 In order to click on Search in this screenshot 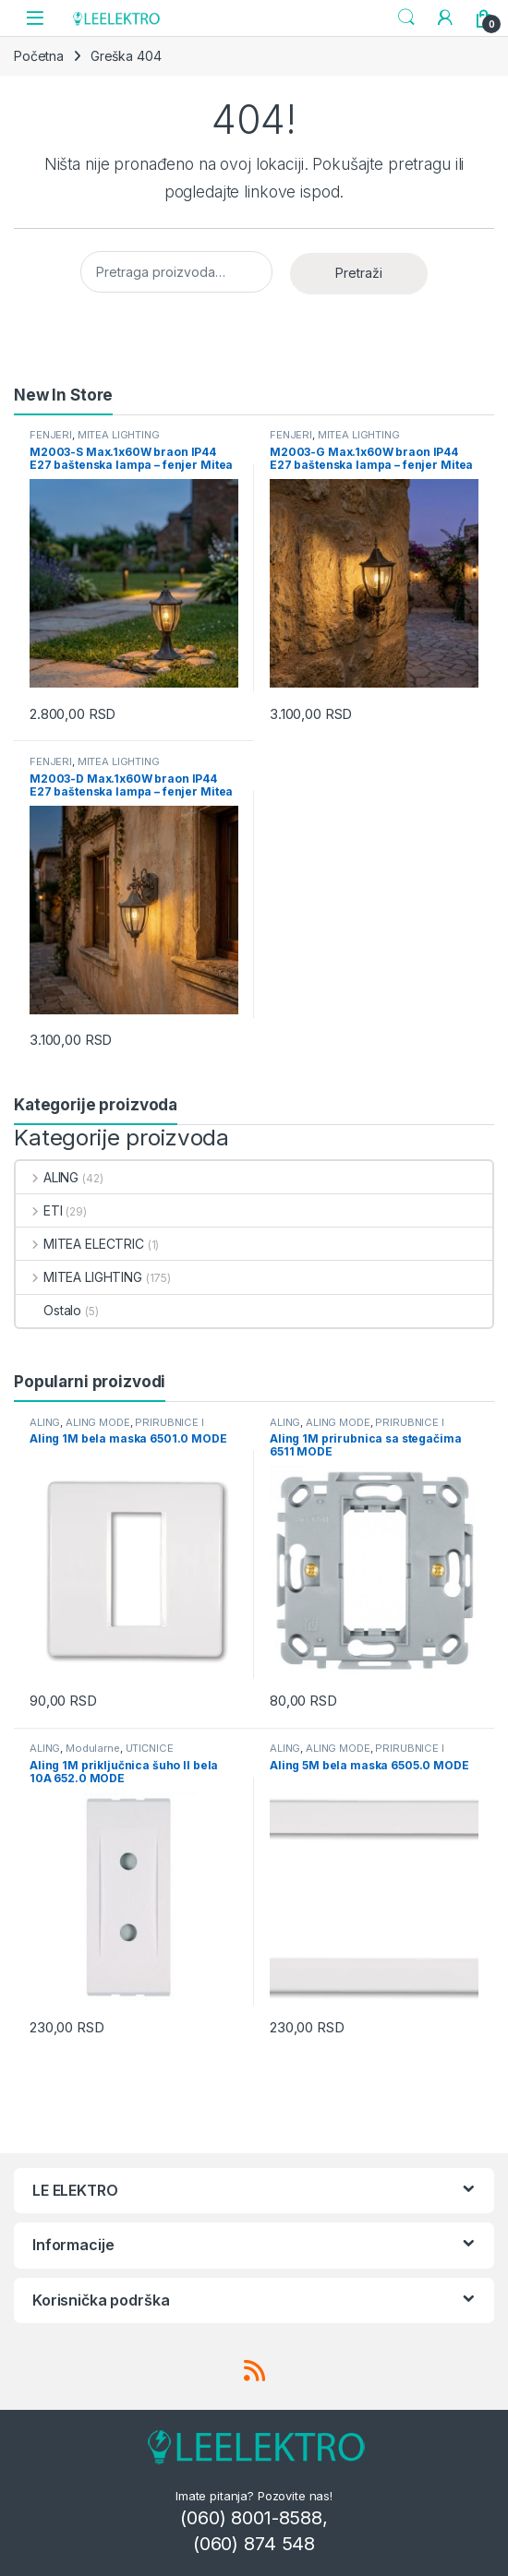, I will do `click(406, 17)`.